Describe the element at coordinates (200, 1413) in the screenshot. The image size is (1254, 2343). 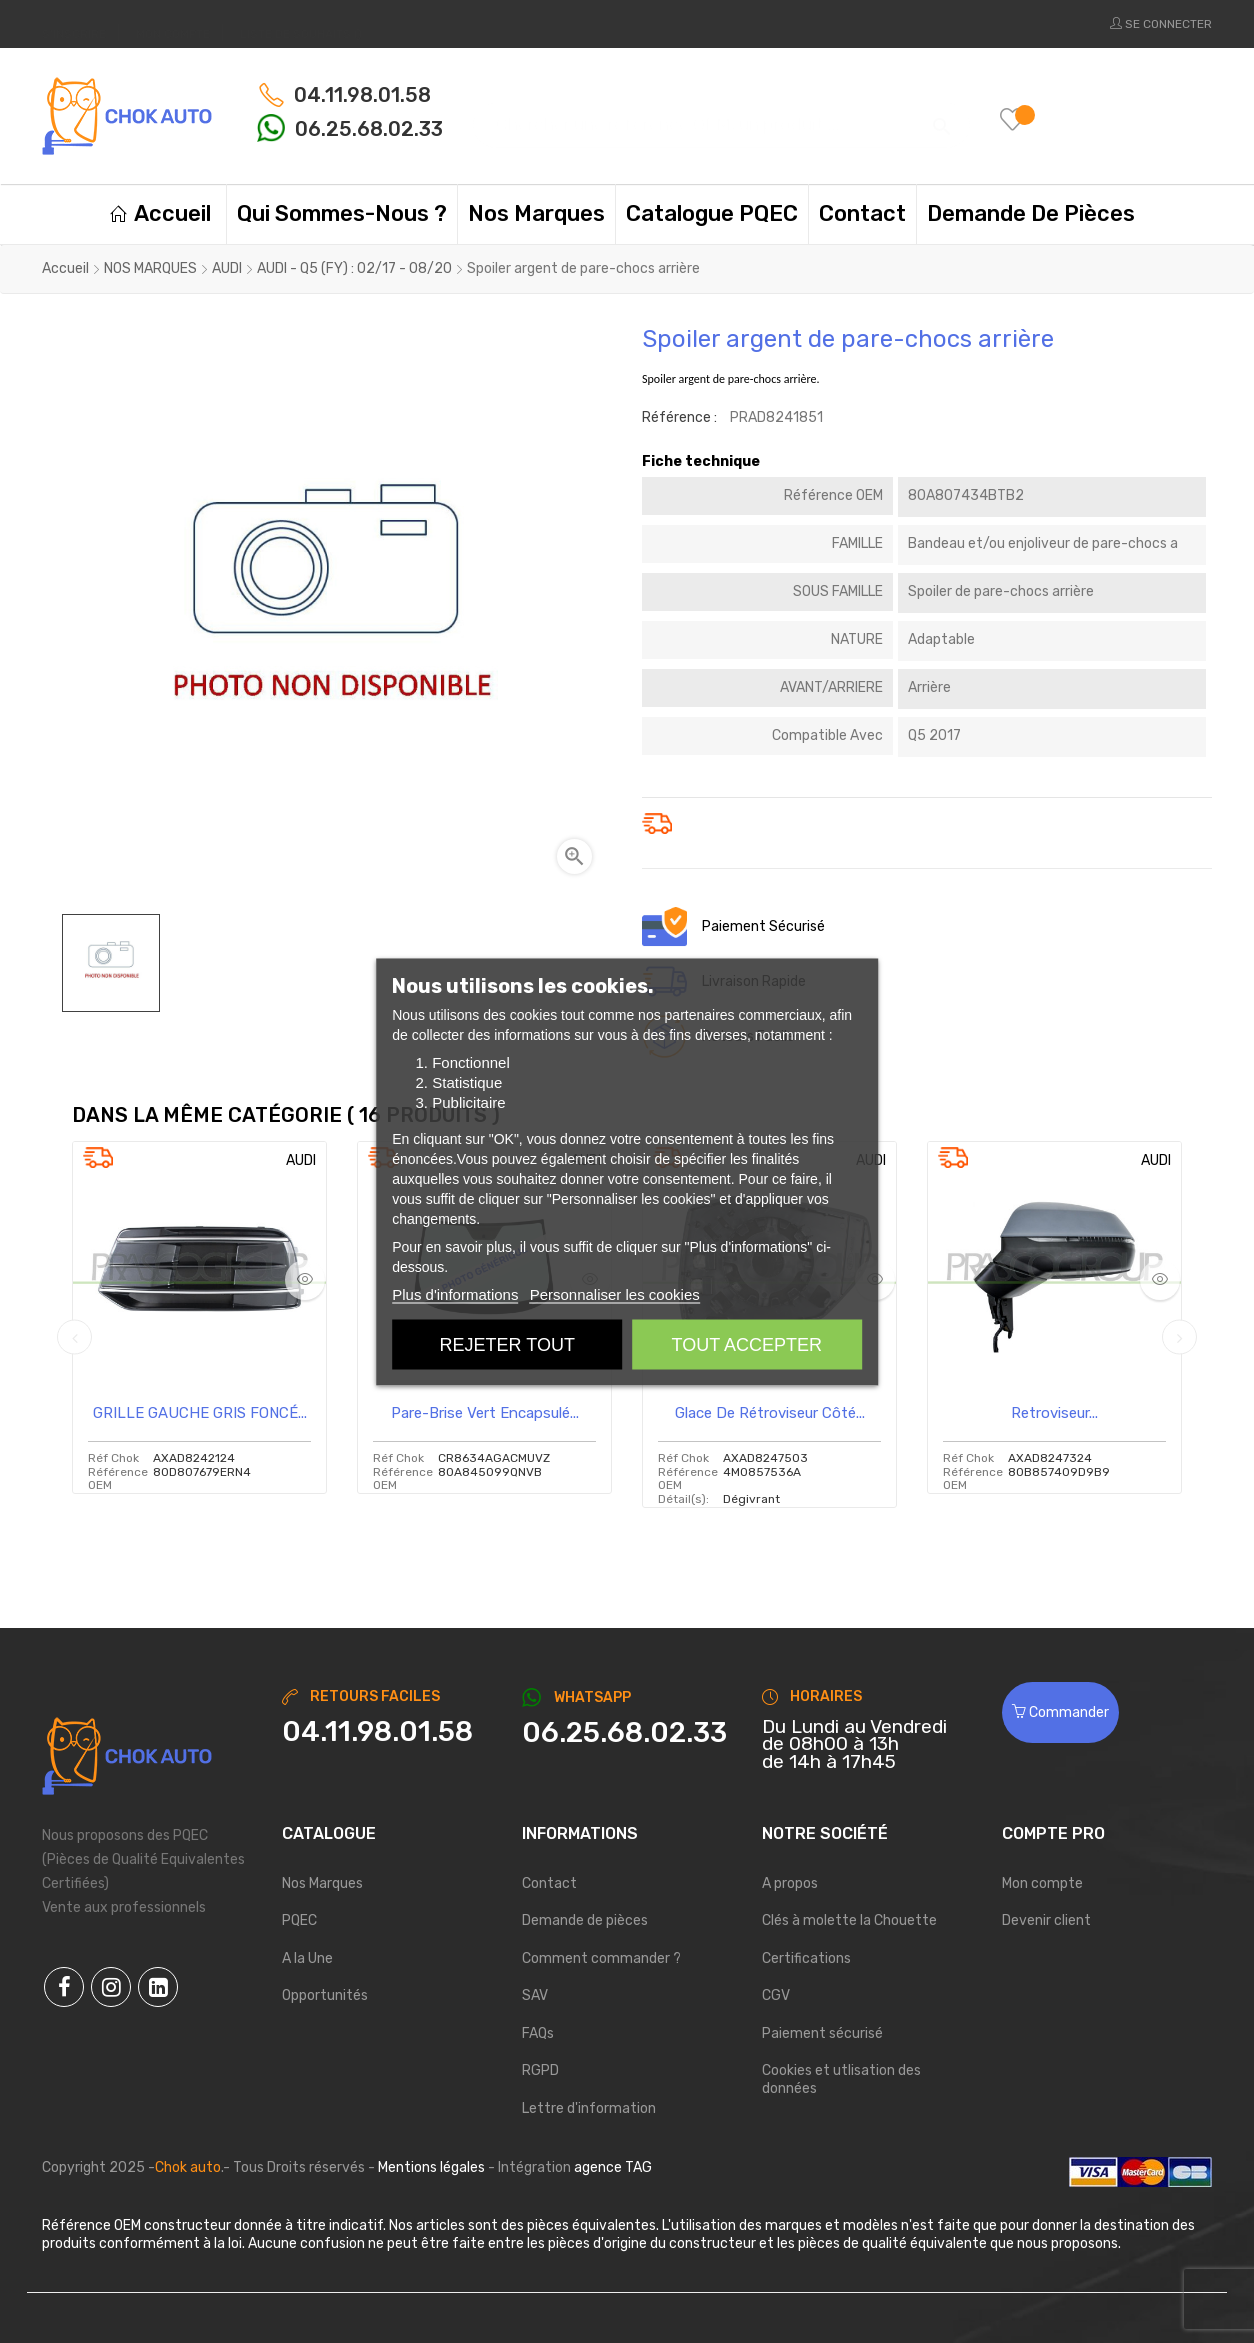
I see `GRILLE GAUCHE GRIS FONCÉ...` at that location.